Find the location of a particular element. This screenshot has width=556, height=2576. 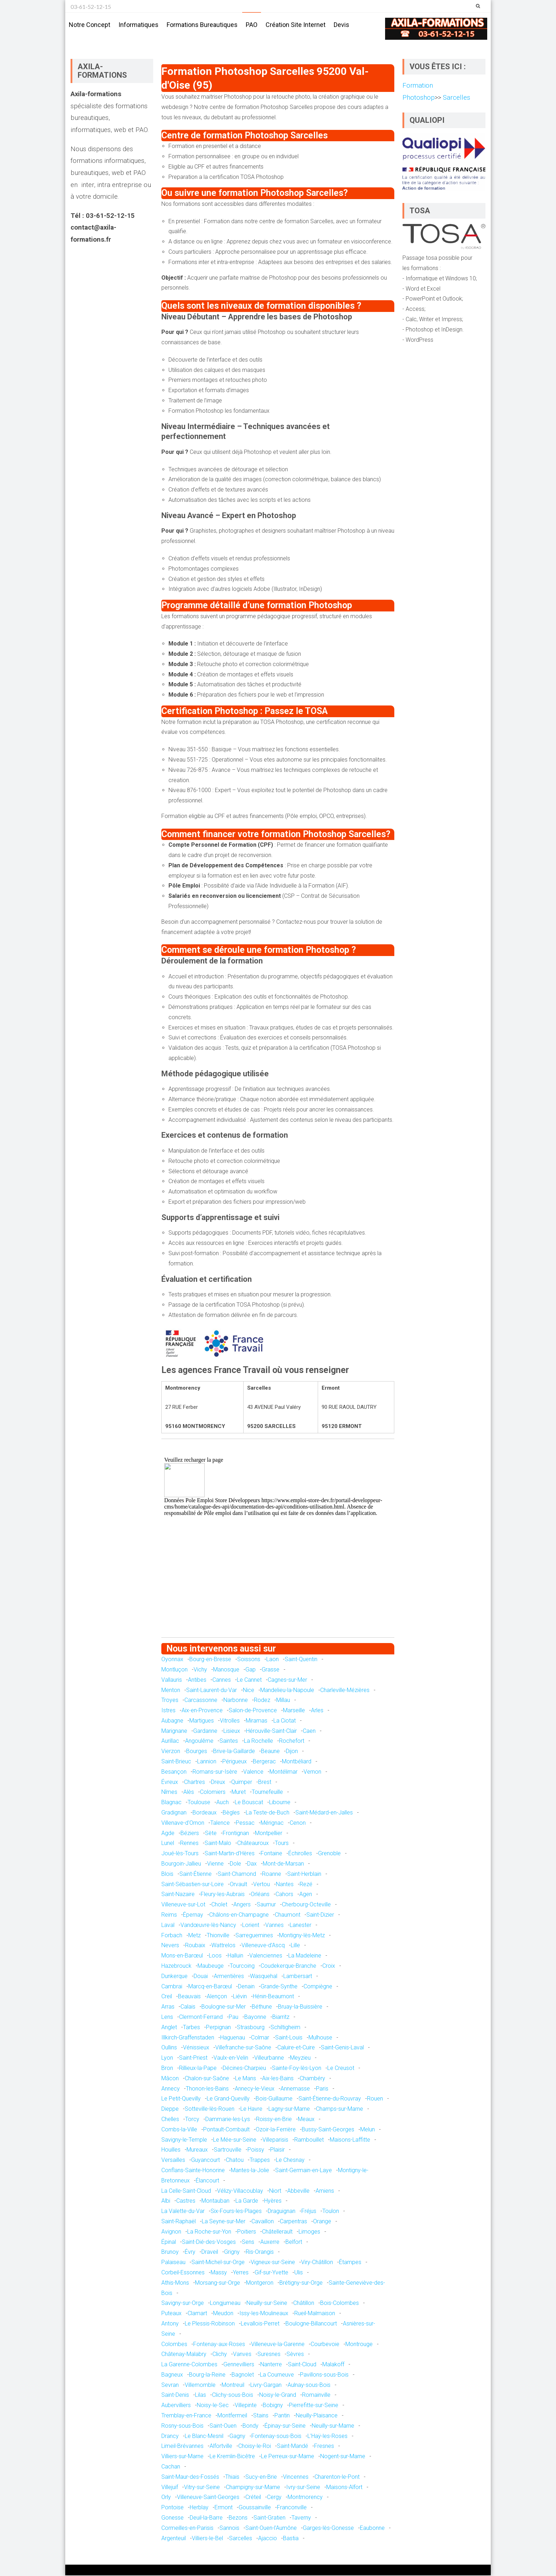

Mureaux is located at coordinates (197, 2150).